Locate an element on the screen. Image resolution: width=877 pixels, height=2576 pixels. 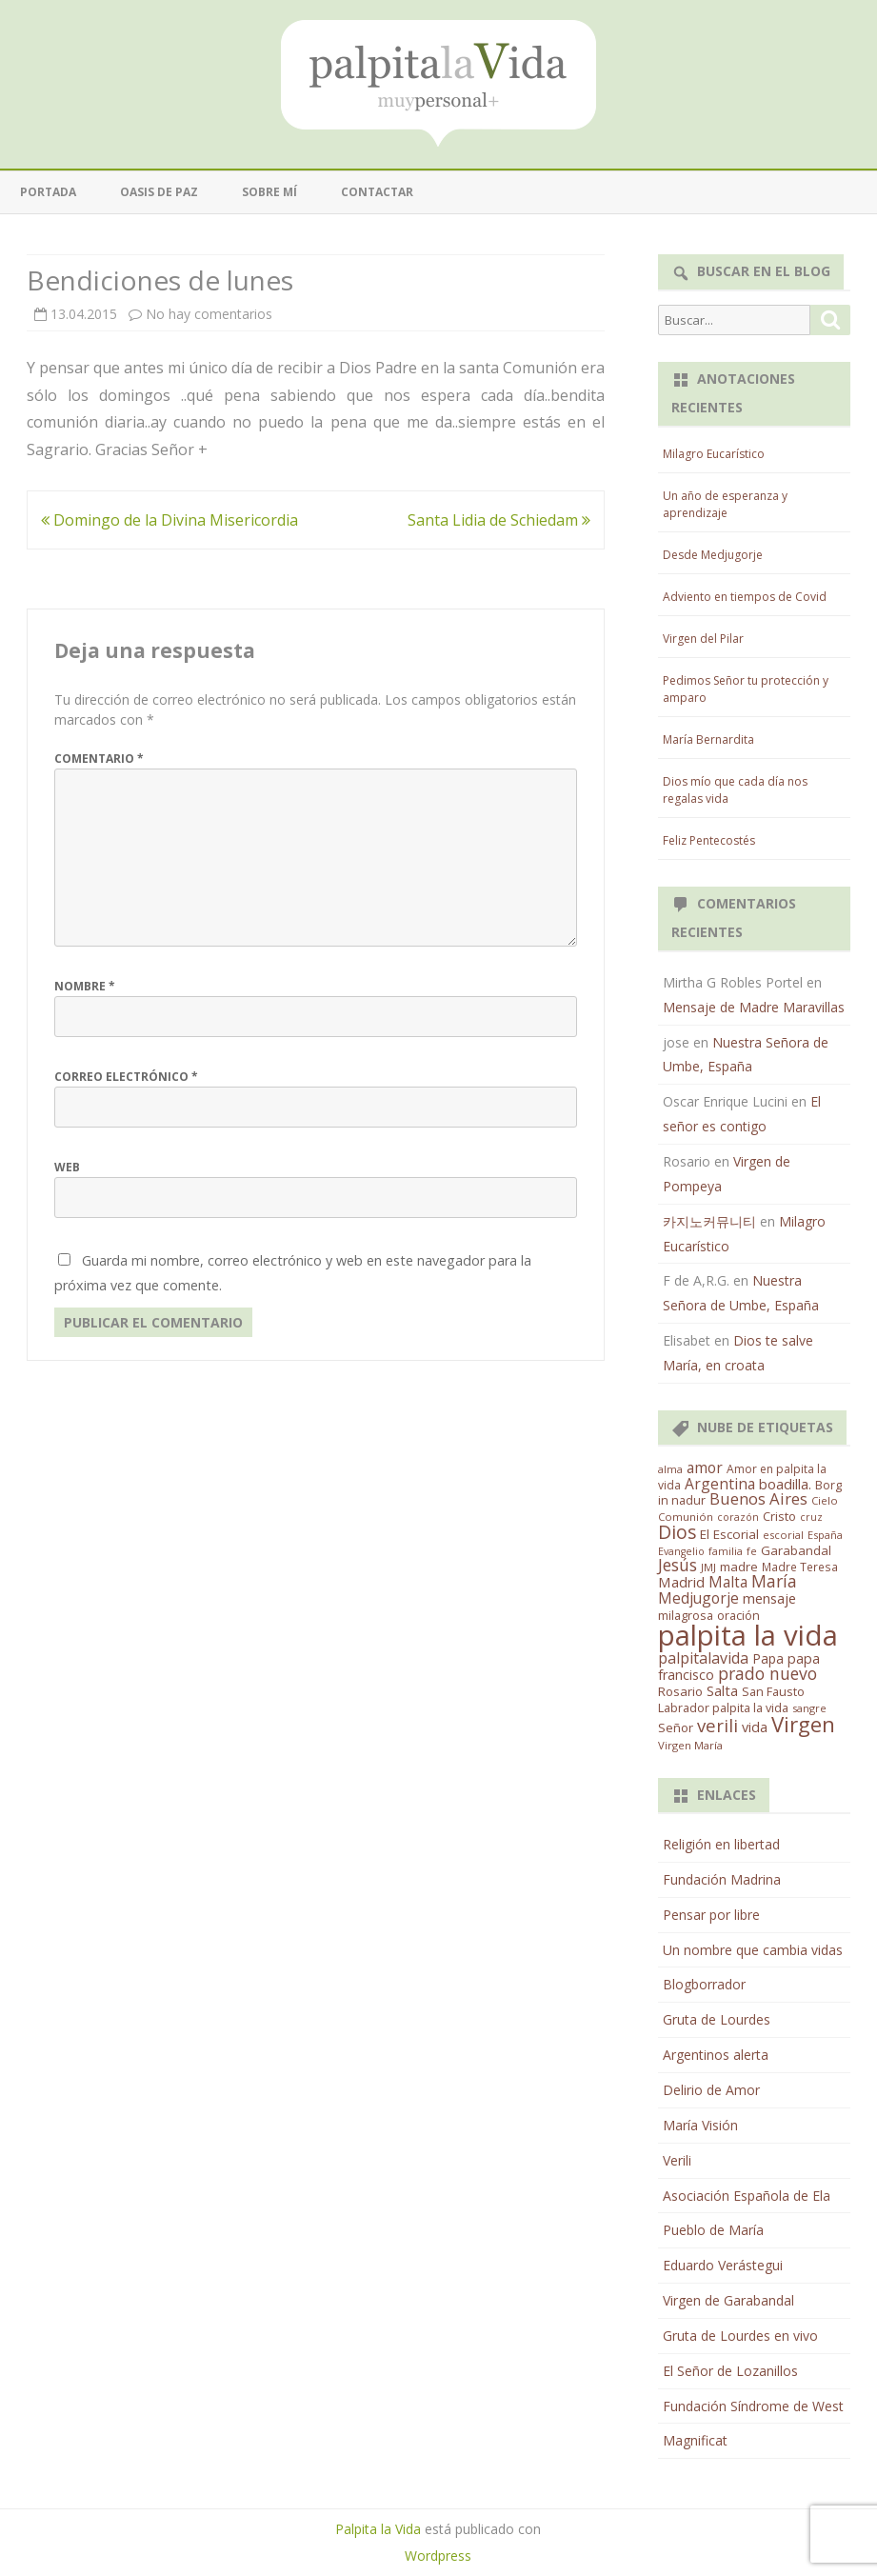
boadilla. [boadilla. (32 elementos)] is located at coordinates (785, 1483).